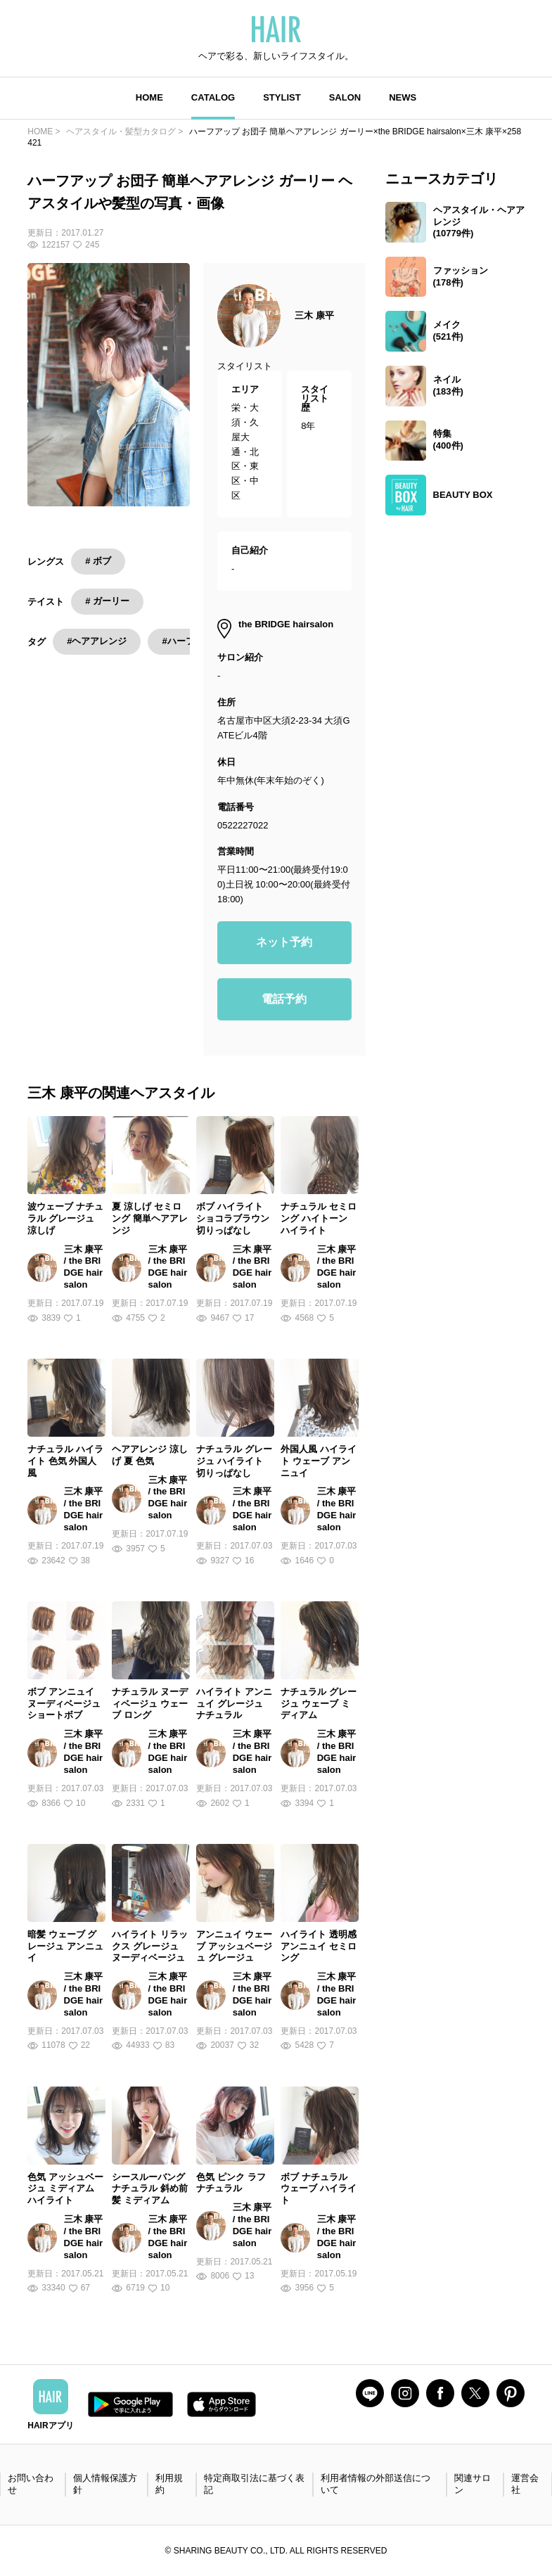 This screenshot has width=552, height=2576. Describe the element at coordinates (281, 97) in the screenshot. I see `STYLIST` at that location.